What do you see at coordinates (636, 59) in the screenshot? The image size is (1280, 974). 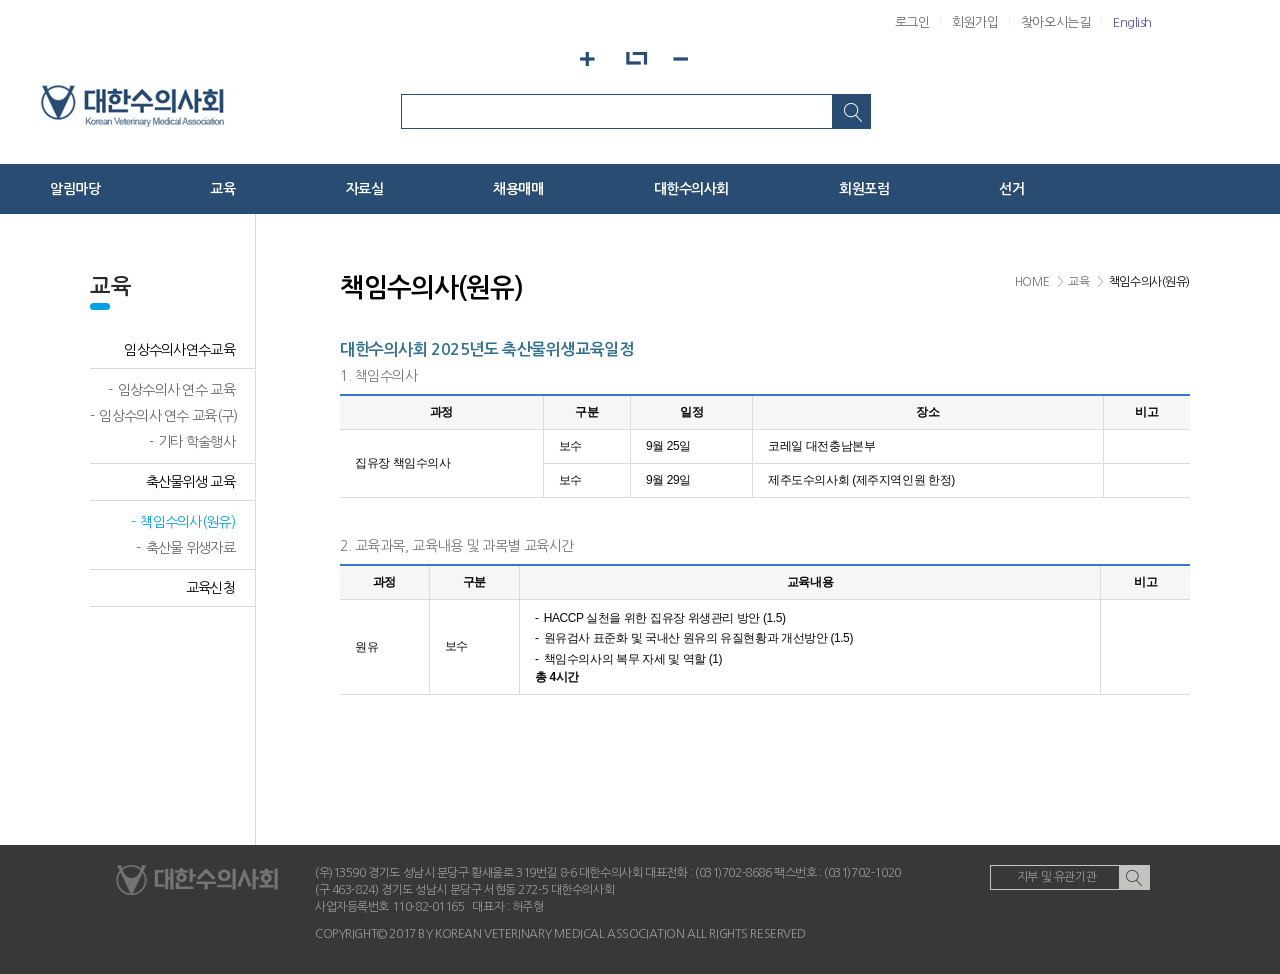 I see `화면기본설정으로` at bounding box center [636, 59].